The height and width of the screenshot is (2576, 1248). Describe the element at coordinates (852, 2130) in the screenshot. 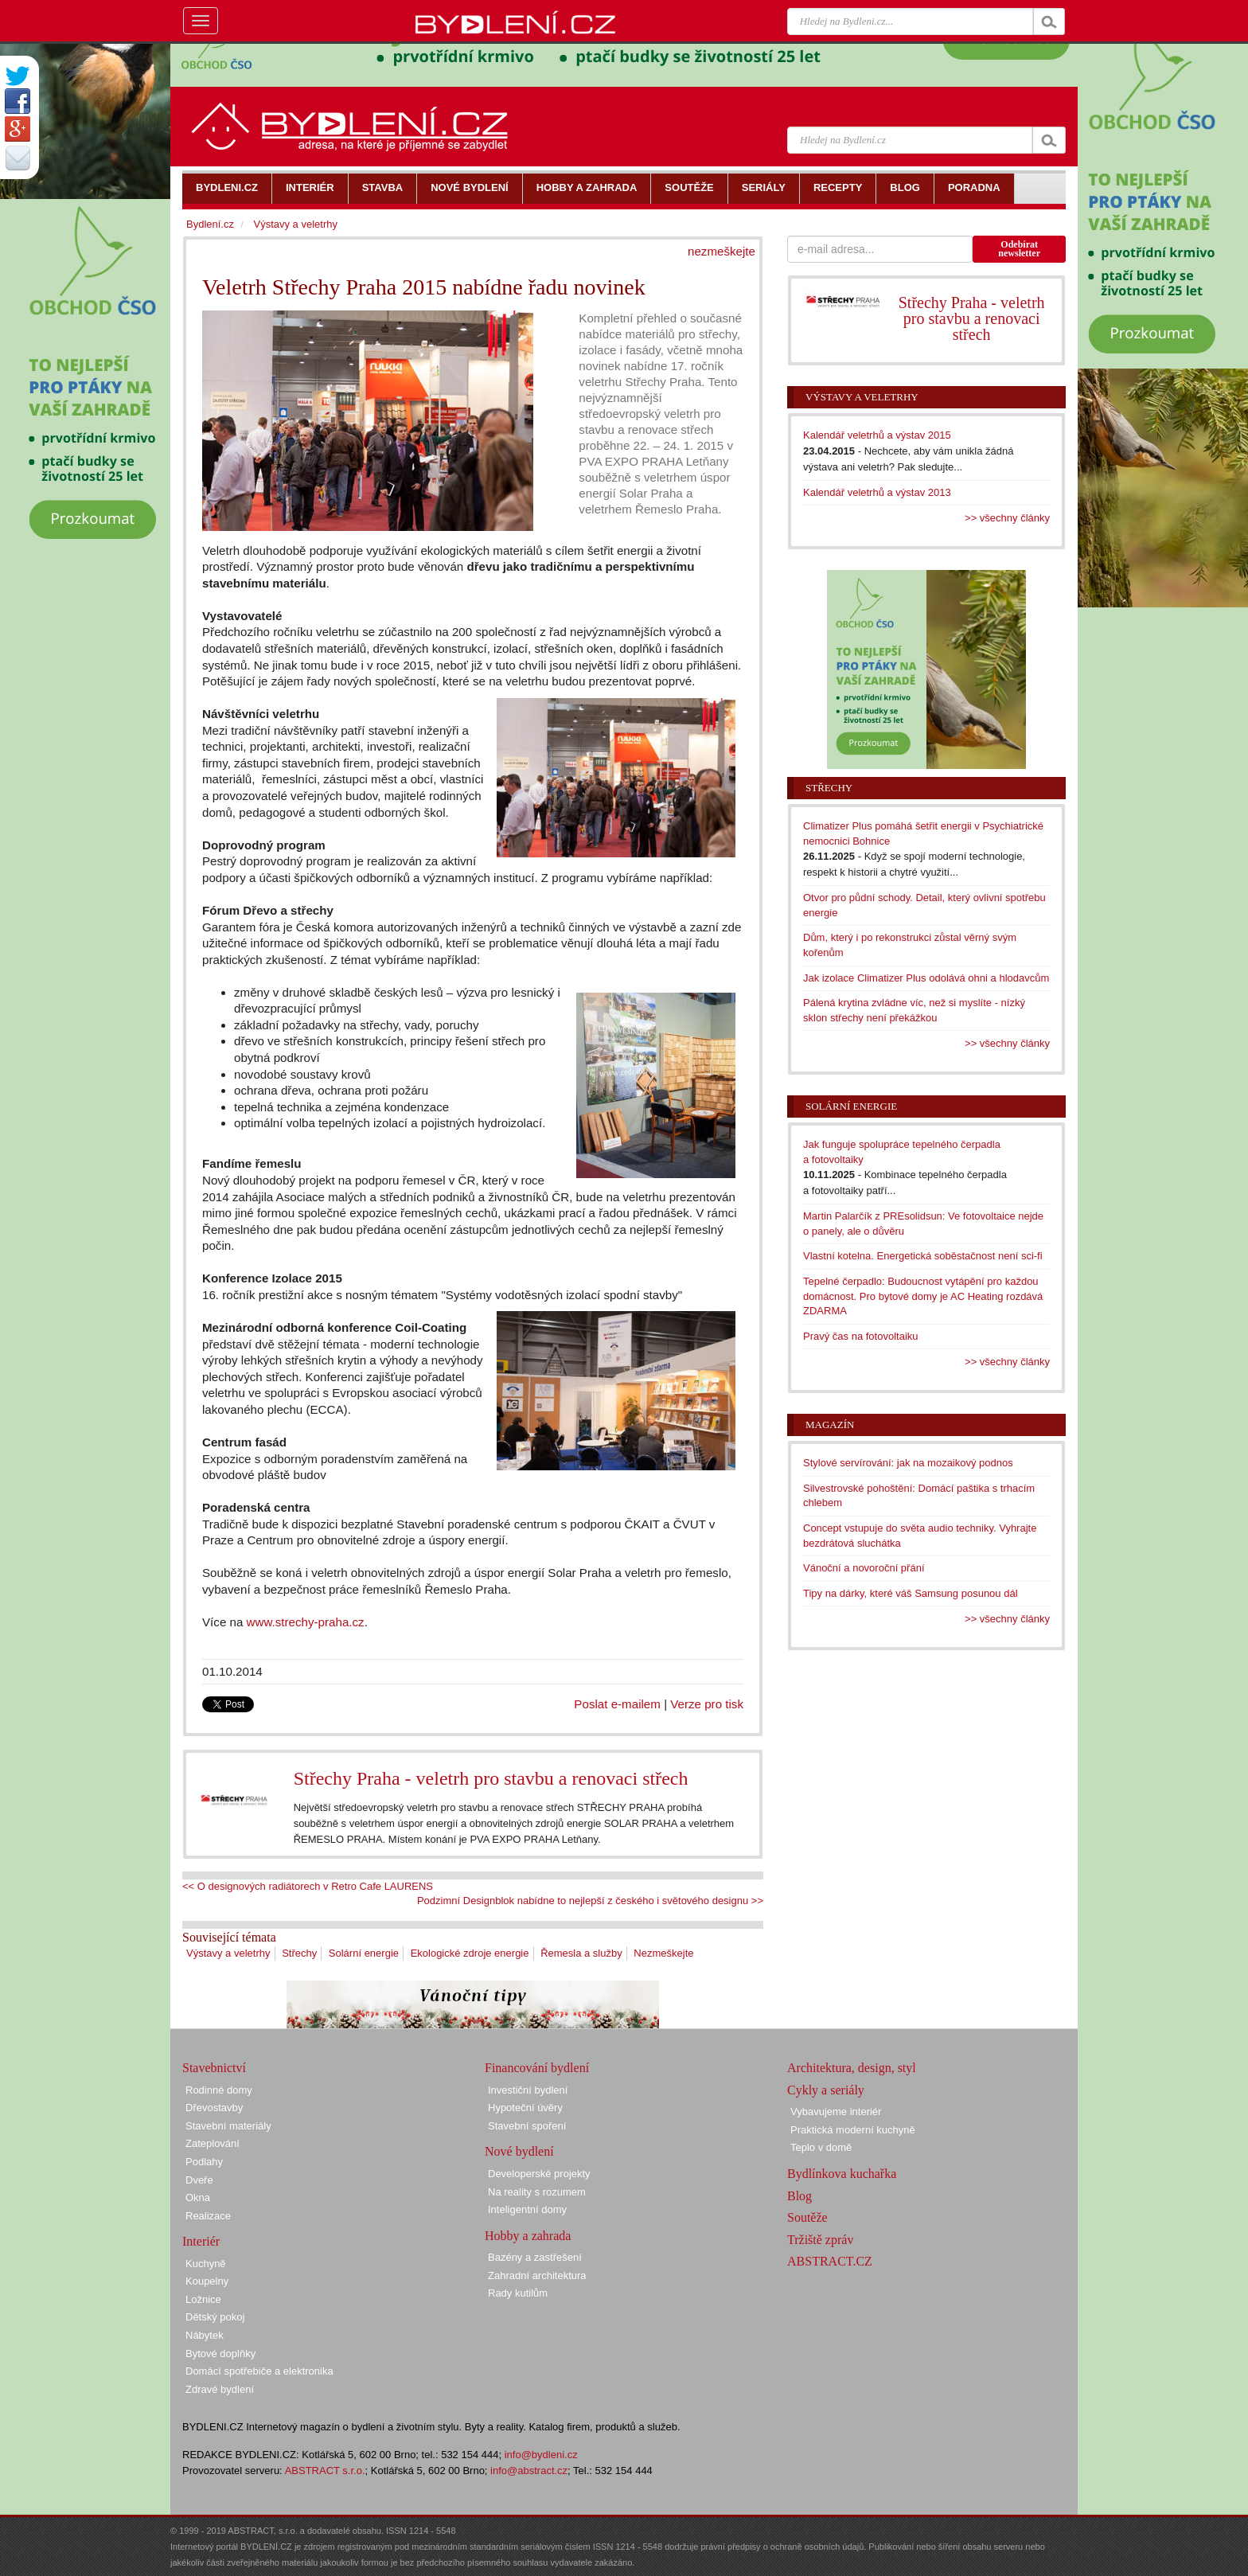

I see `Praktická moderní kuchyně` at that location.